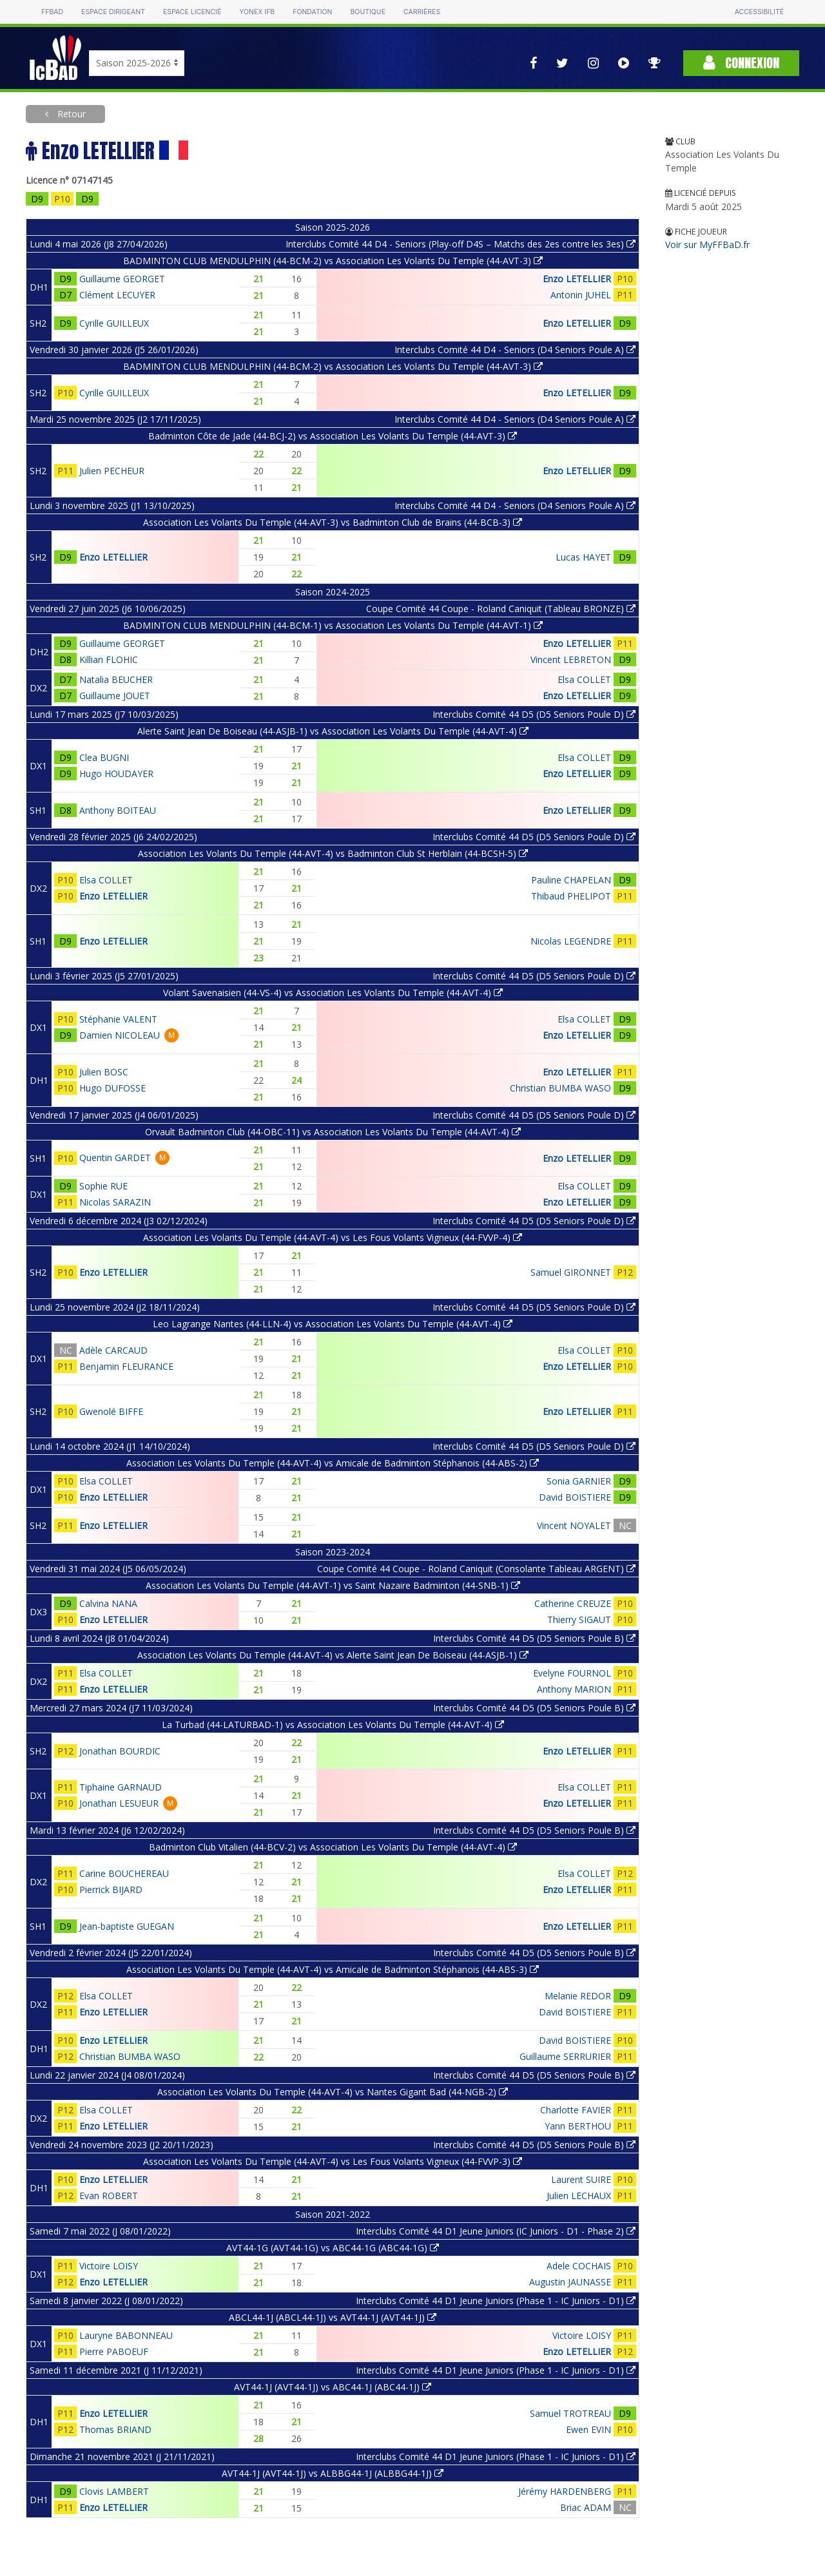 The height and width of the screenshot is (2576, 825). I want to click on Carrières, so click(421, 12).